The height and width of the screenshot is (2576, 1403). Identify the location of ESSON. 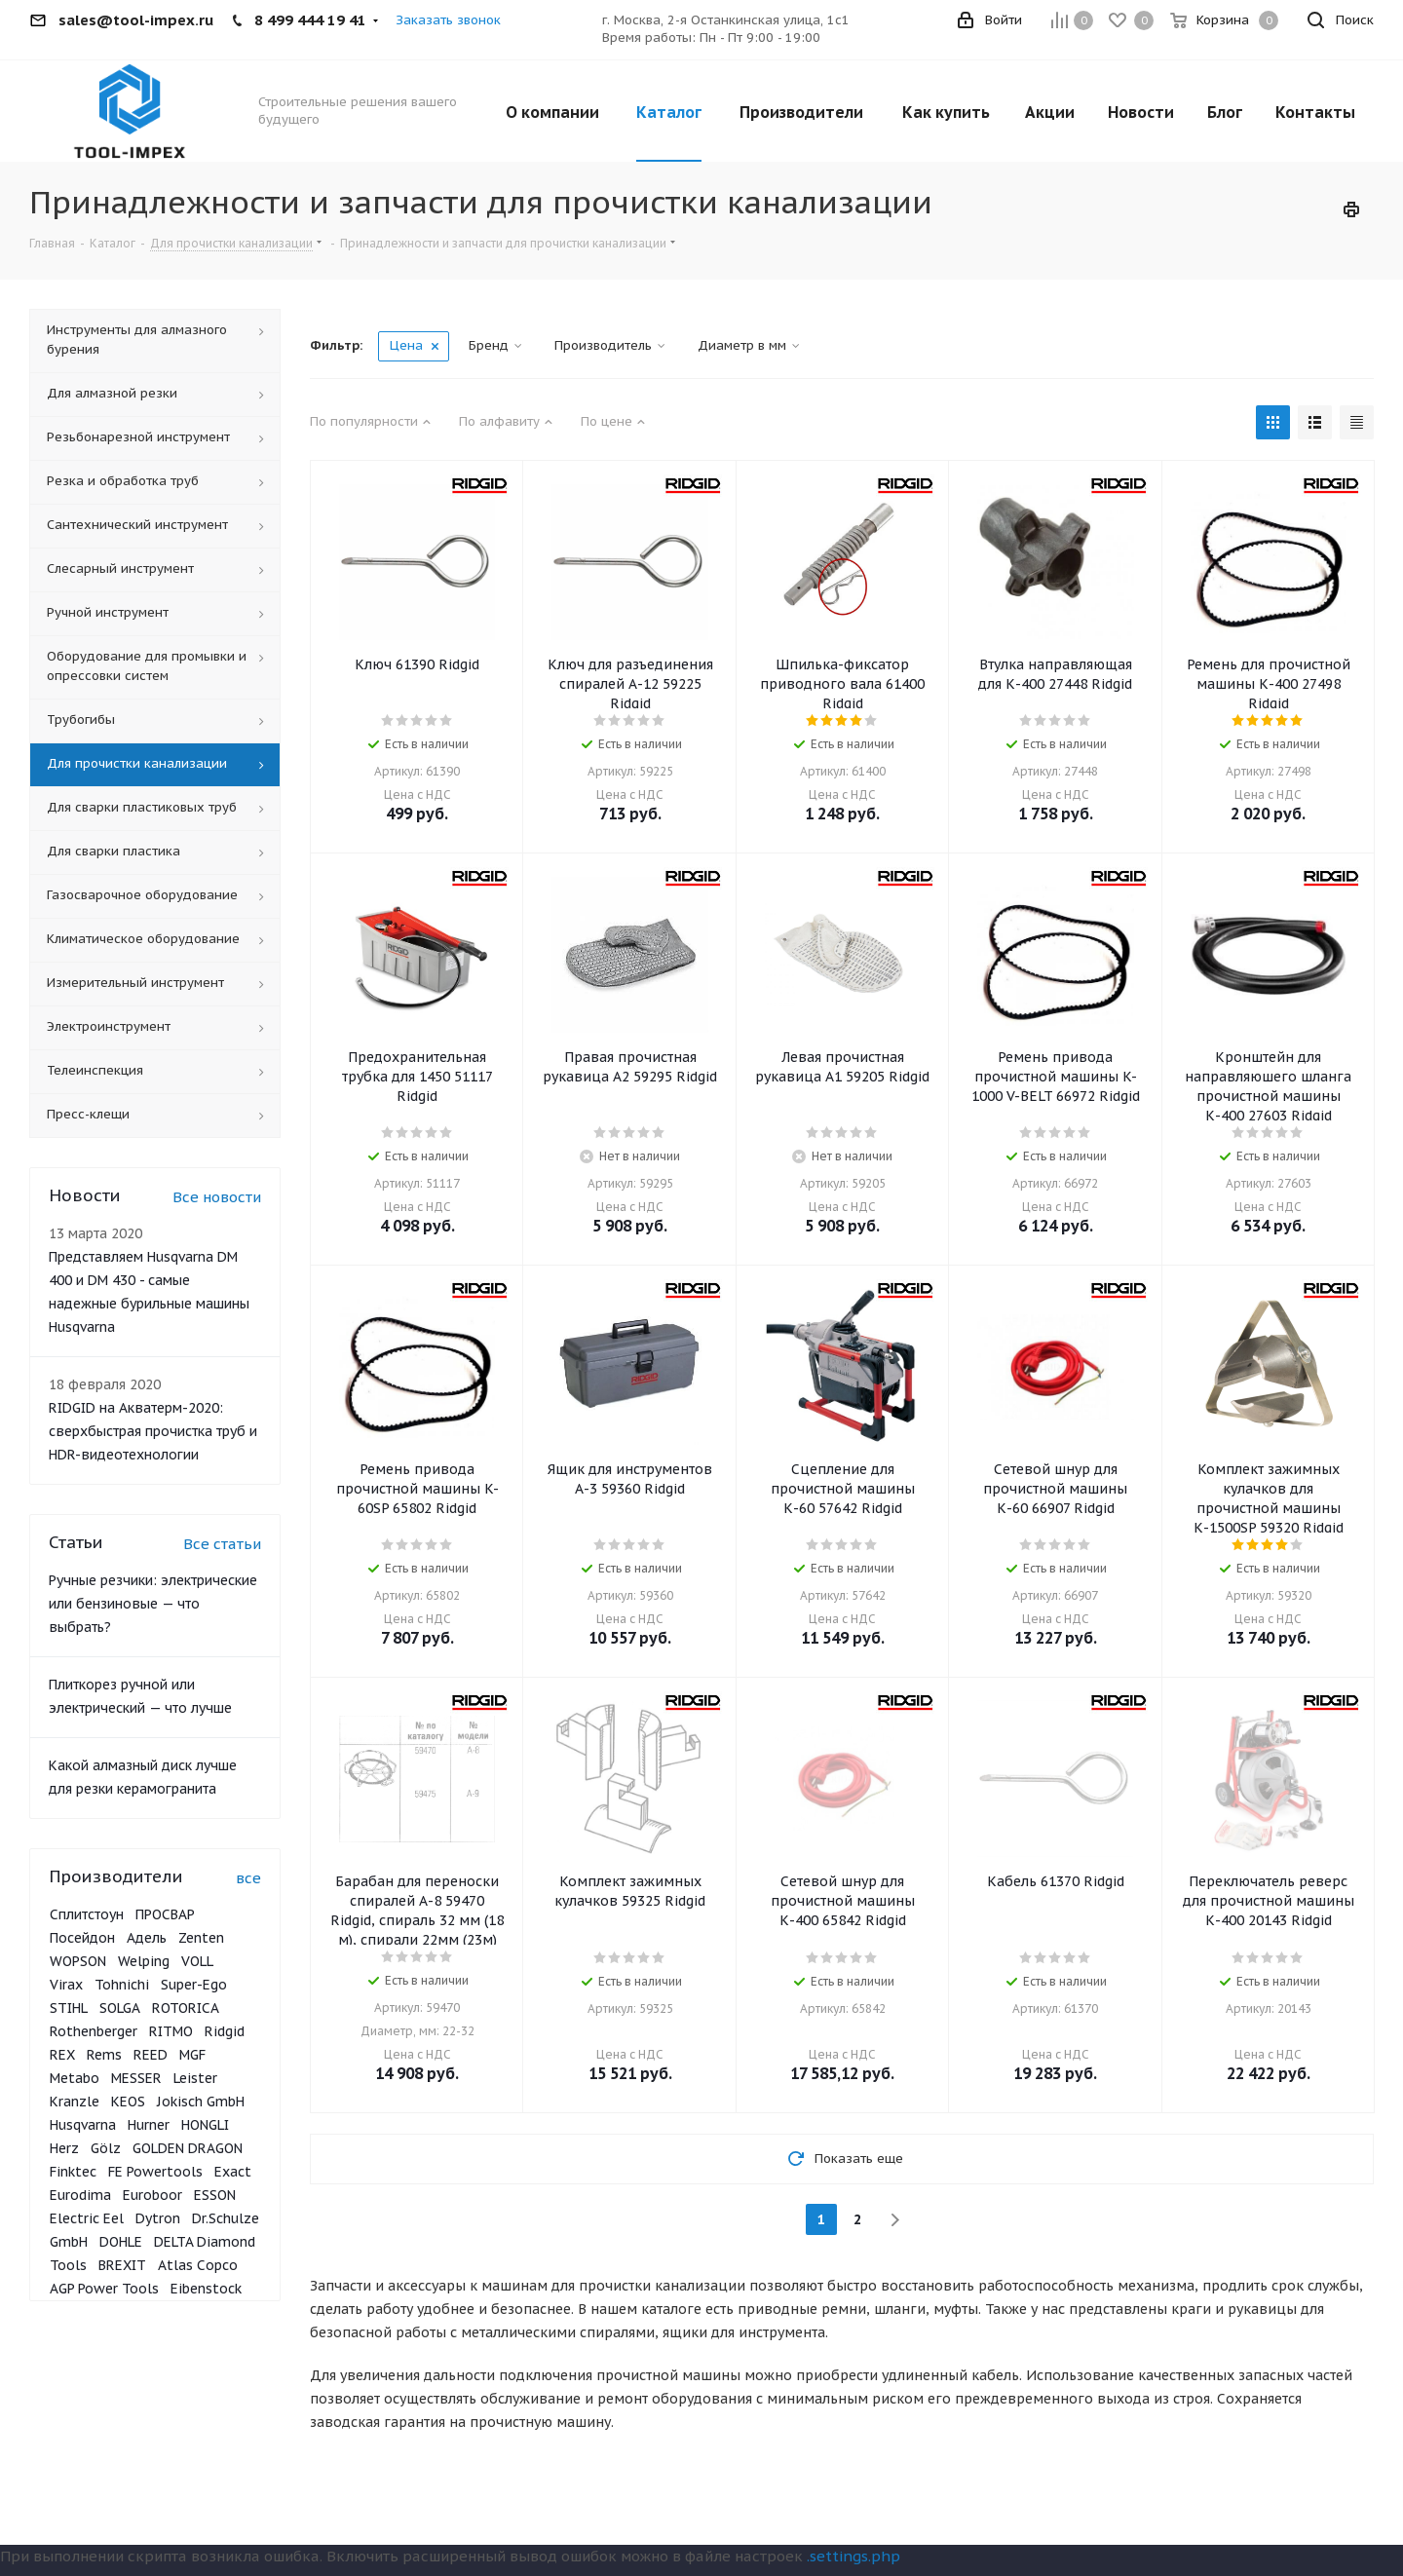
(215, 2195).